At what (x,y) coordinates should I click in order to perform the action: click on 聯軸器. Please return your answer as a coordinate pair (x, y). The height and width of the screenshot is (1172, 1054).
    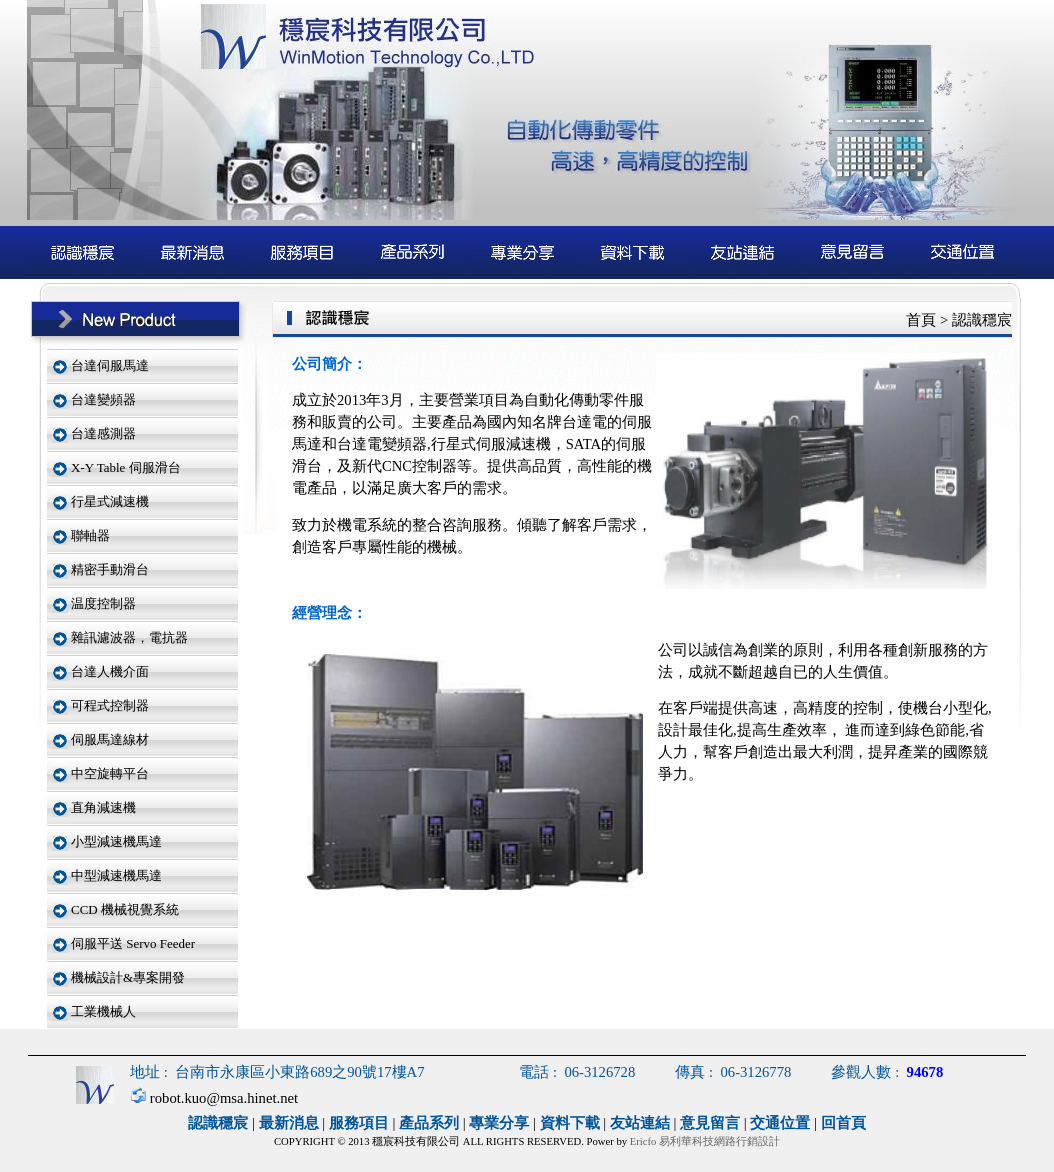
    Looking at the image, I should click on (90, 535).